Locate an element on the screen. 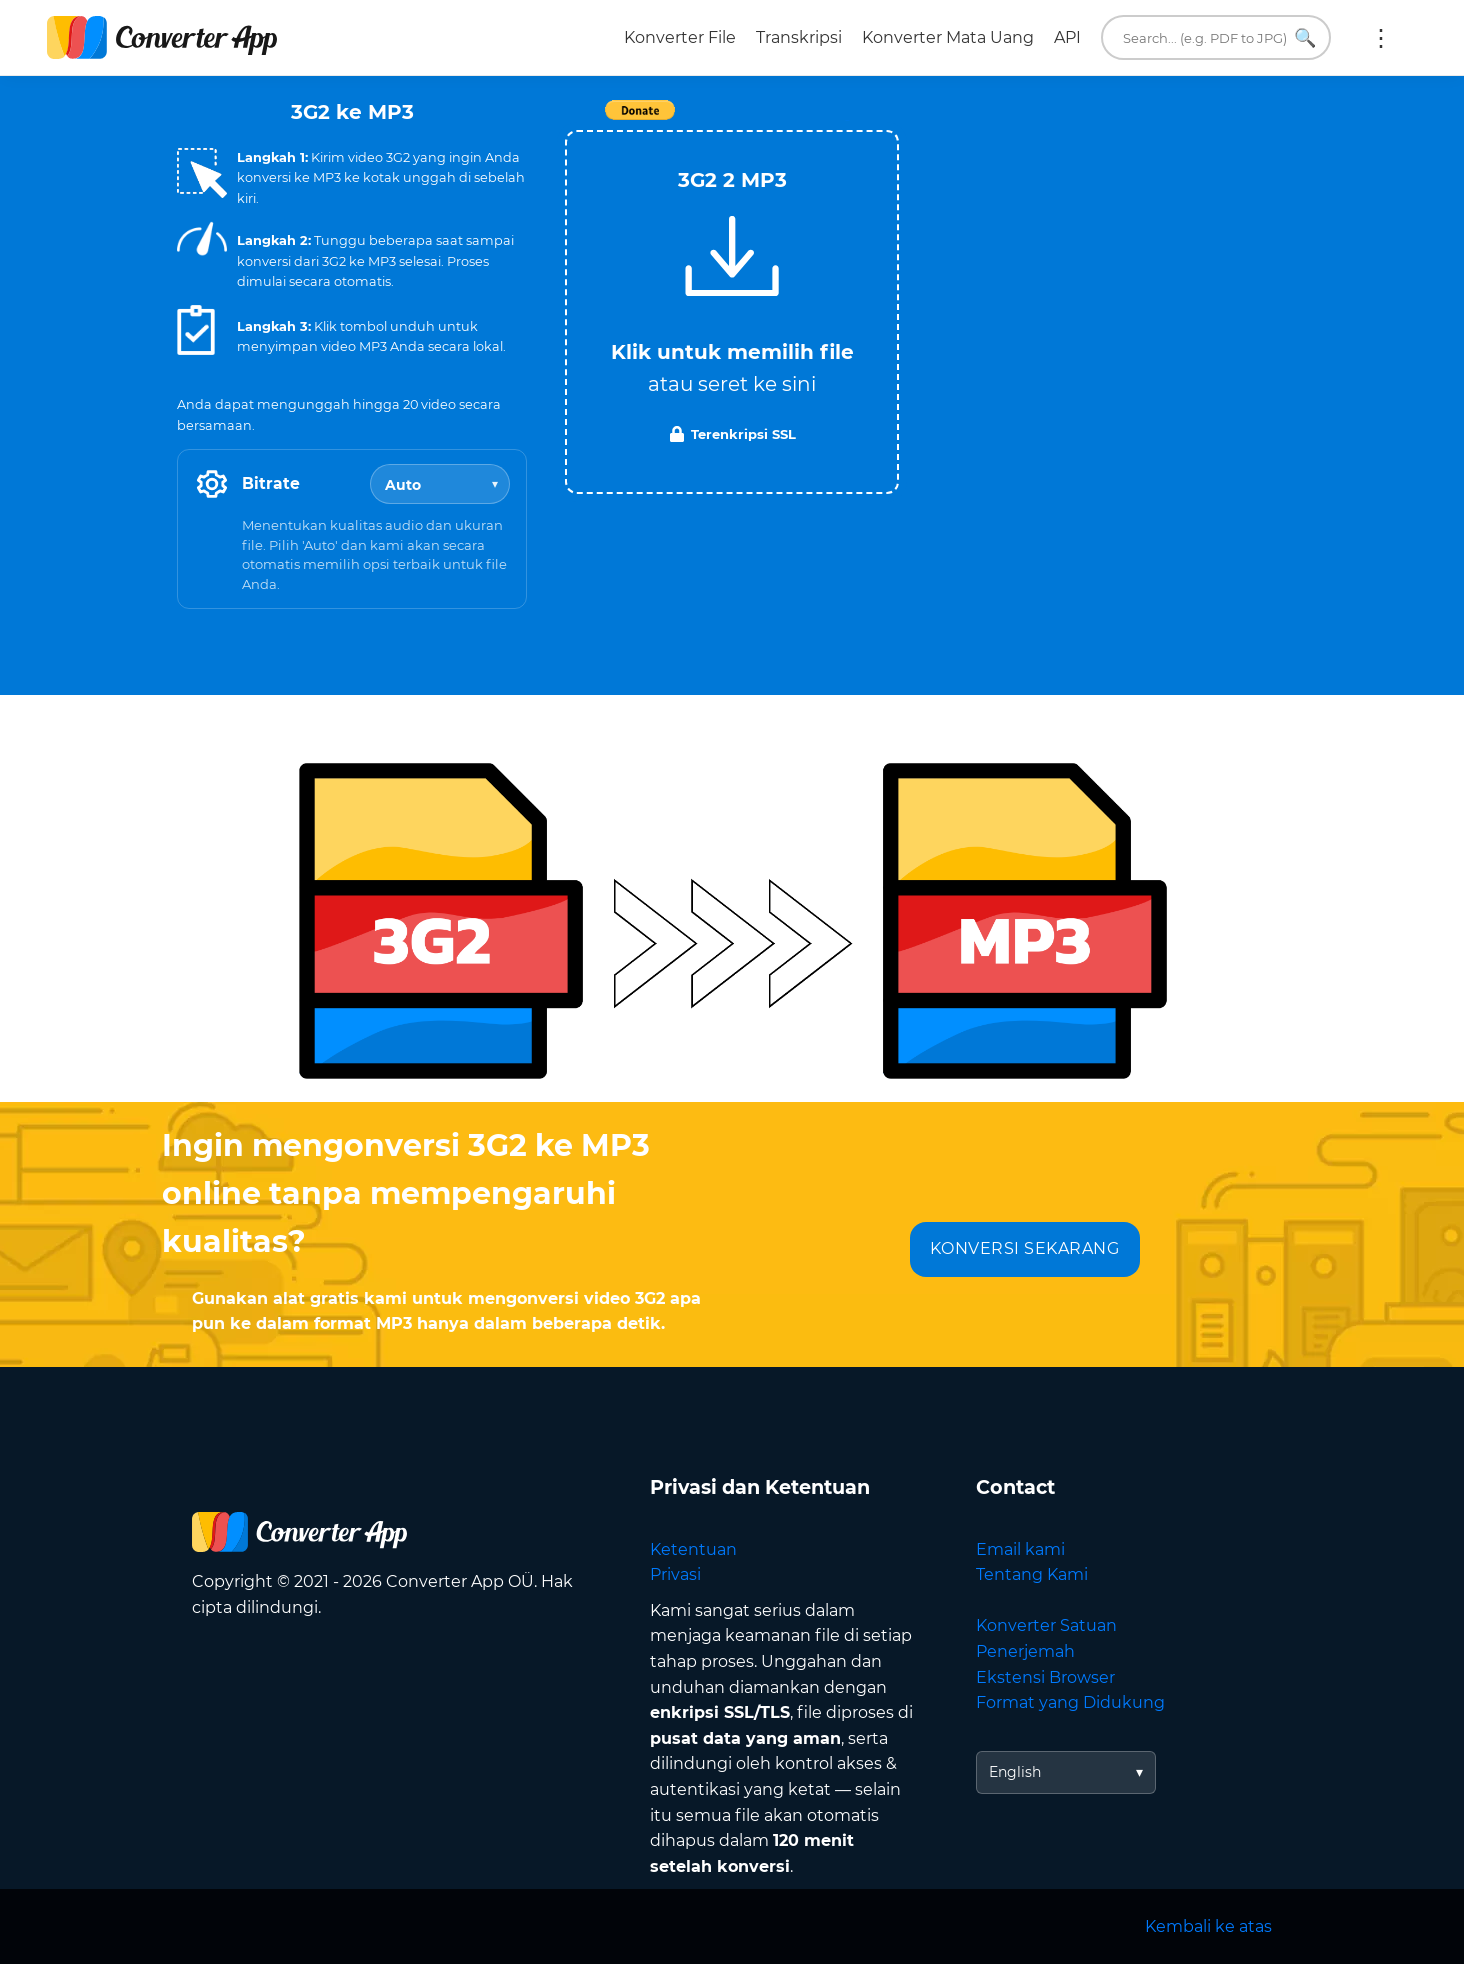 This screenshot has height=1964, width=1464. Transkripsi is located at coordinates (799, 37).